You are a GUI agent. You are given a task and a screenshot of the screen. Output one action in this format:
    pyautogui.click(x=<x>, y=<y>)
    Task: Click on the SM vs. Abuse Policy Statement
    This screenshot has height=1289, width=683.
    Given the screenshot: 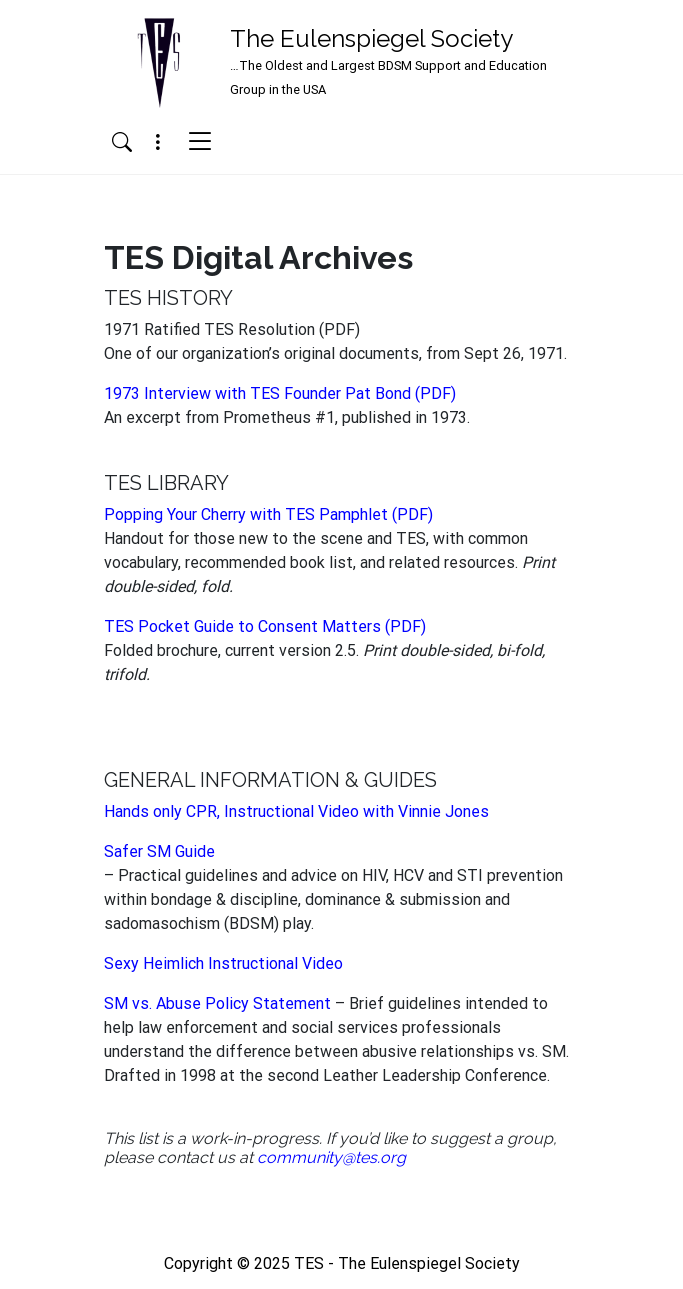 What is the action you would take?
    pyautogui.click(x=217, y=1003)
    